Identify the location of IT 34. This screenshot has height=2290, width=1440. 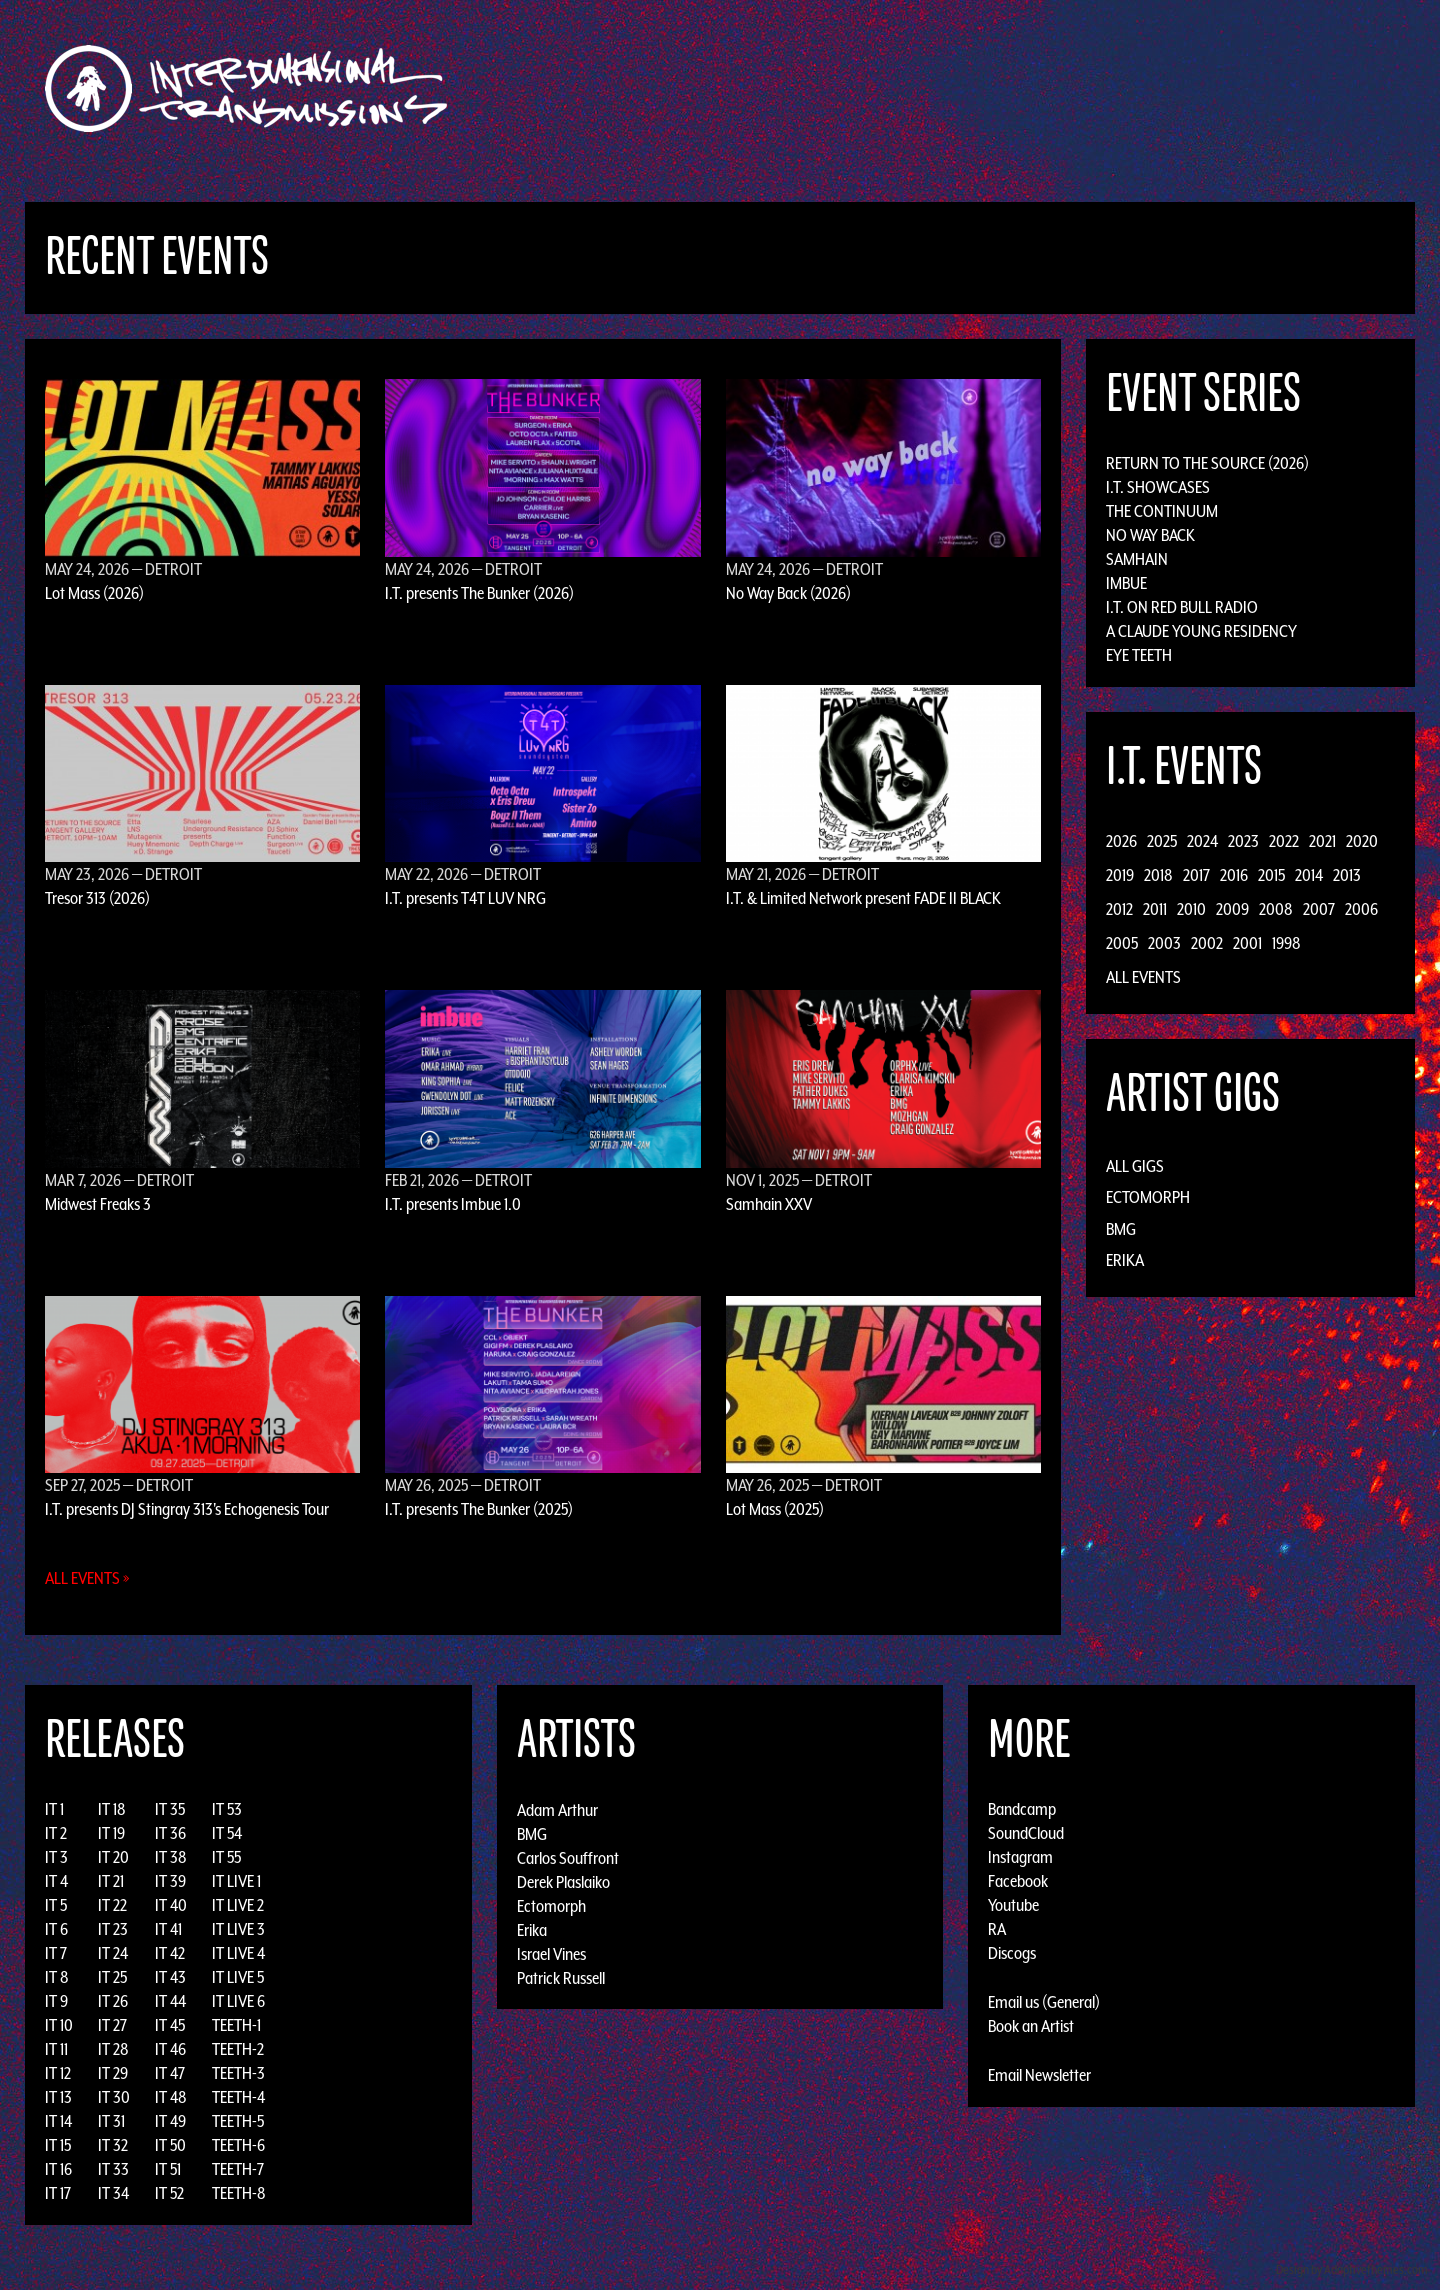
(113, 2193).